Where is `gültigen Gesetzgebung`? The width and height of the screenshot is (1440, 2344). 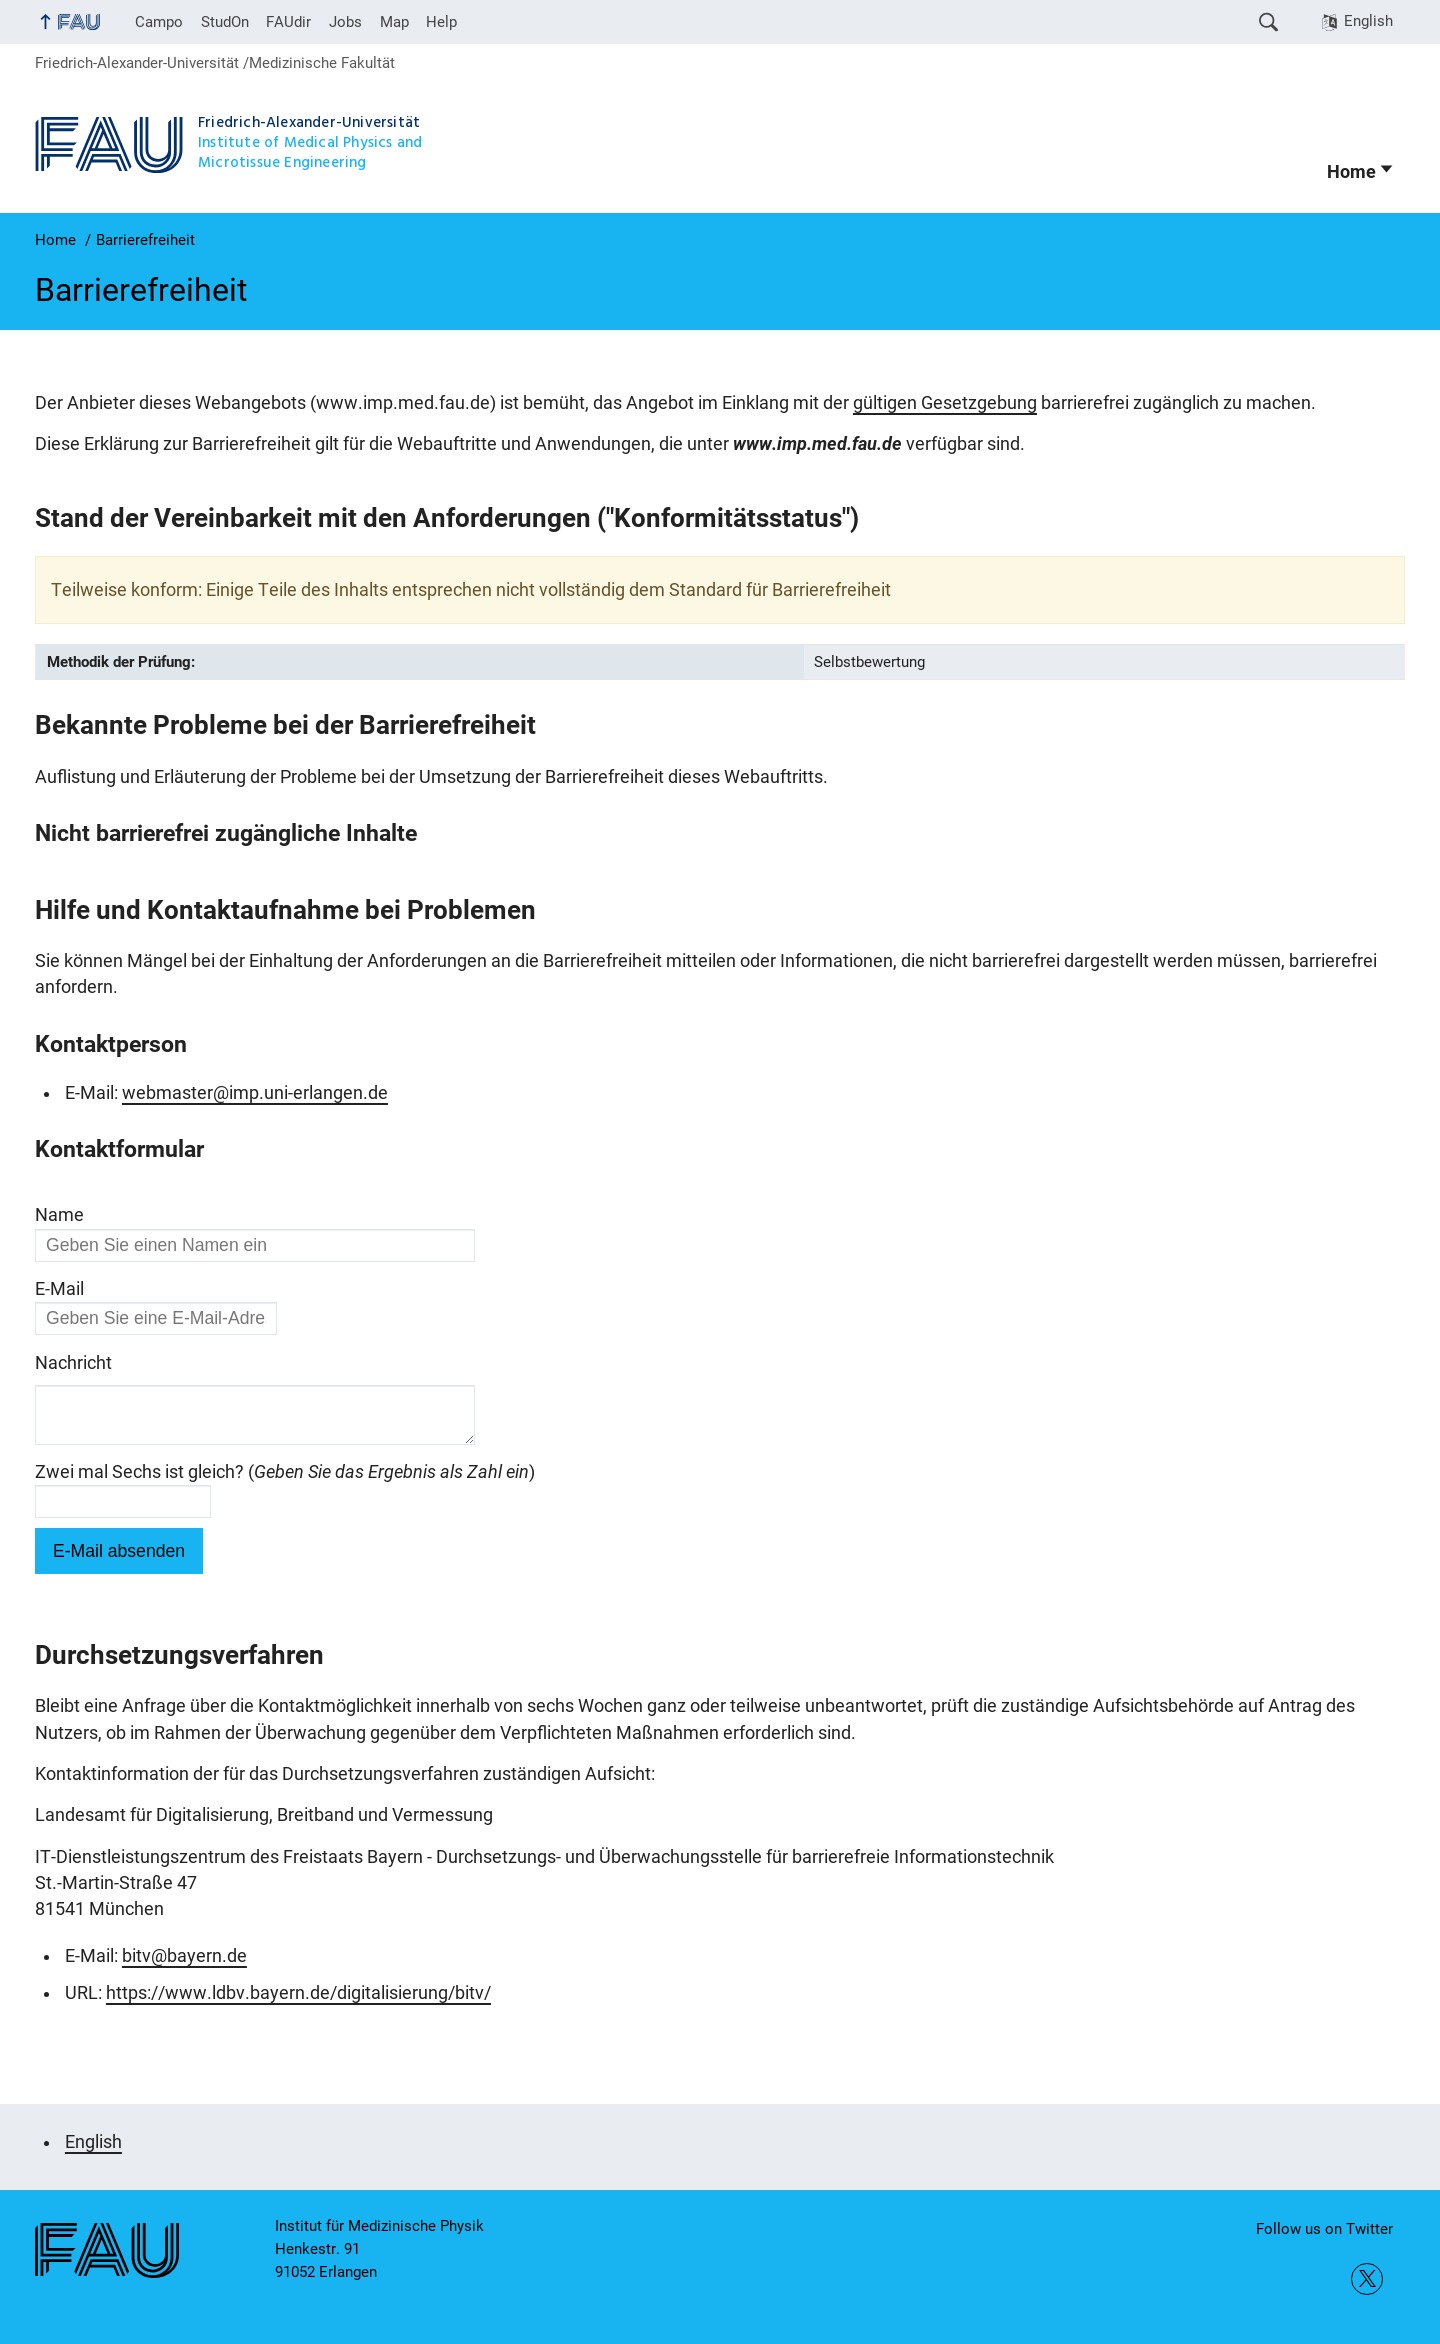 gültigen Gesetzgebung is located at coordinates (945, 403).